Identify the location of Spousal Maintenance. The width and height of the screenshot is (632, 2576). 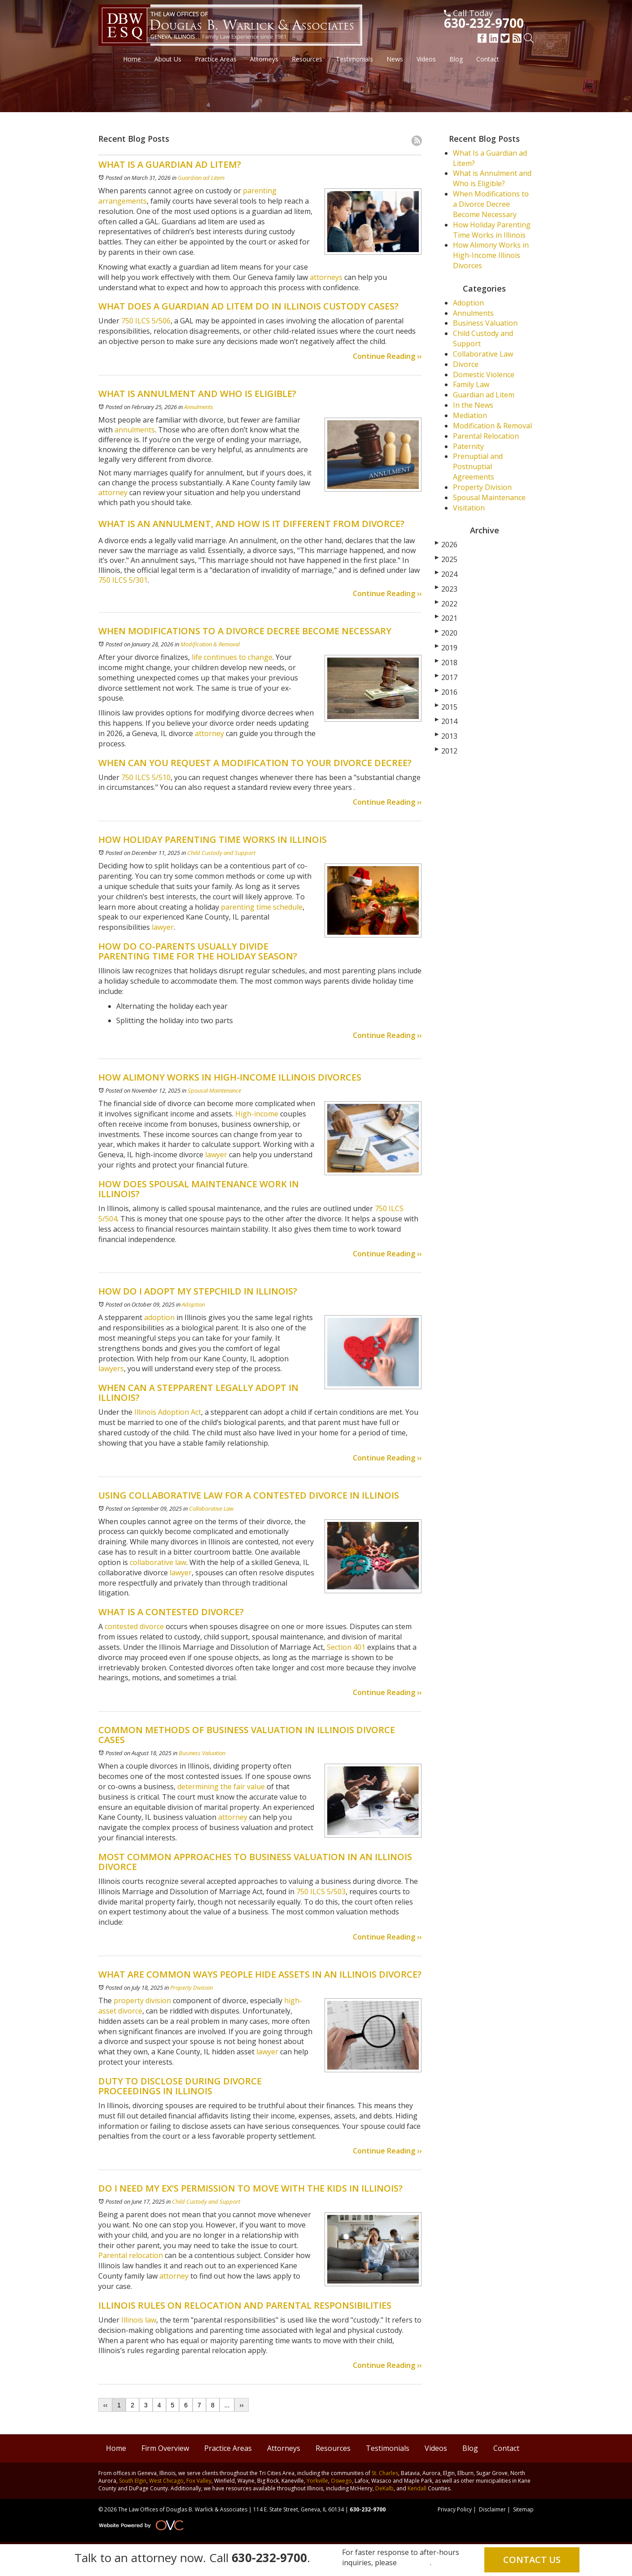
(214, 1090).